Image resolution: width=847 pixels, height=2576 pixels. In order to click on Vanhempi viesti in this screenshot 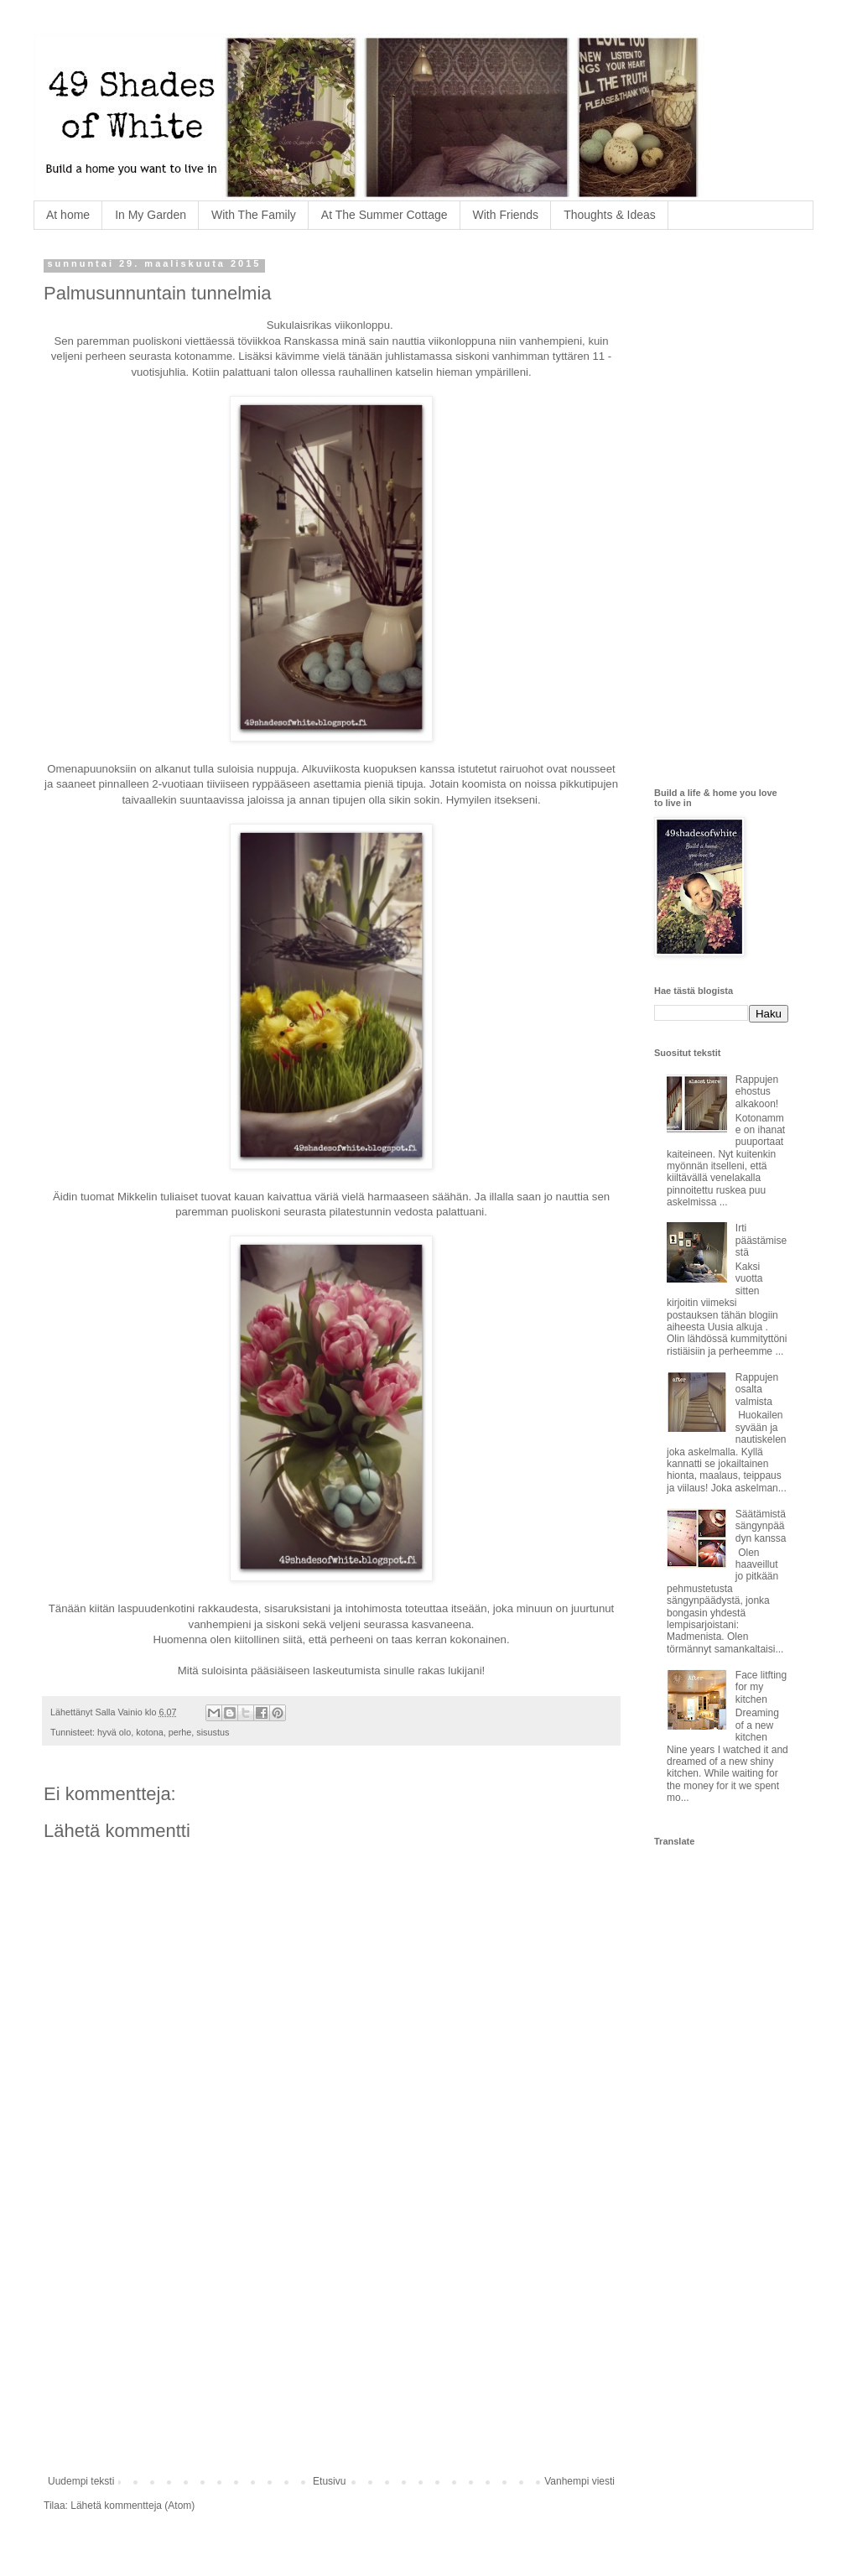, I will do `click(579, 2481)`.